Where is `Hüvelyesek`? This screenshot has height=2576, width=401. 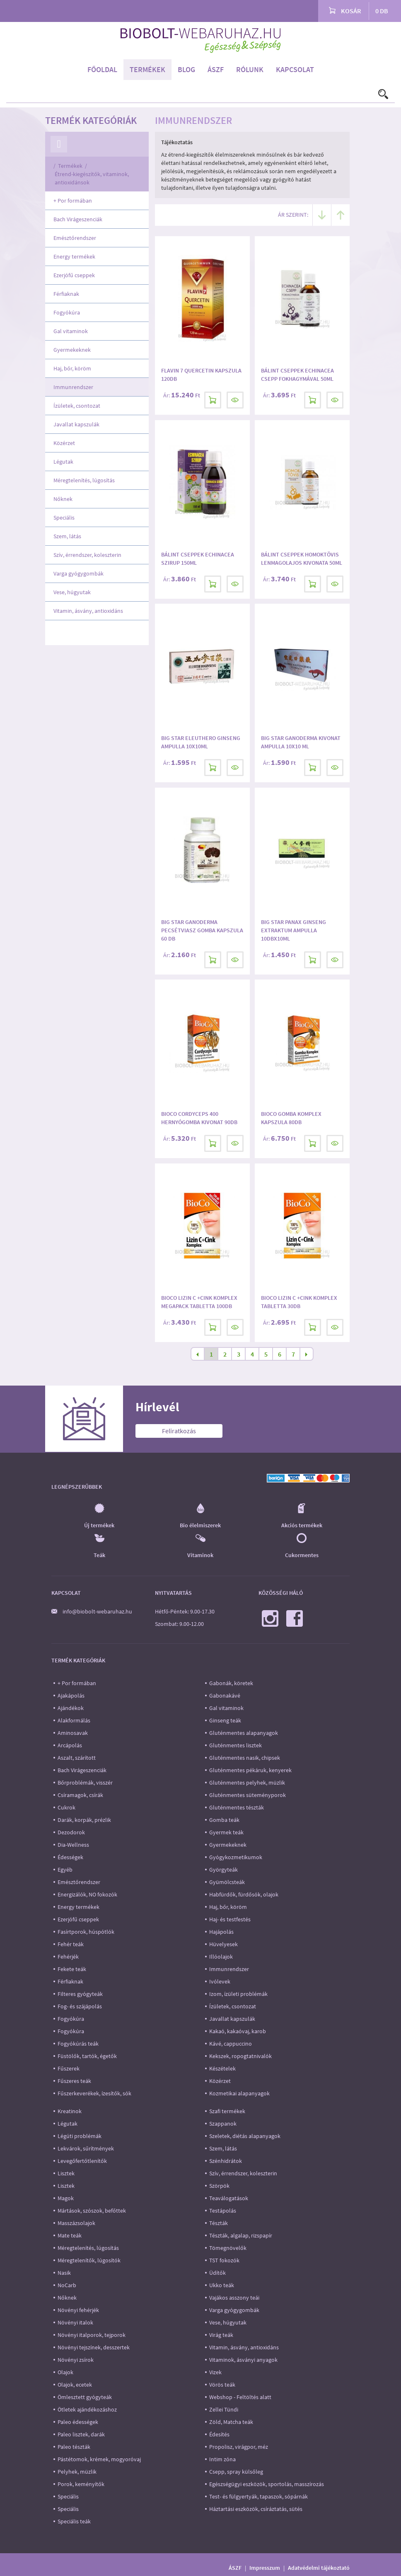
Hüvelyesek is located at coordinates (223, 1944).